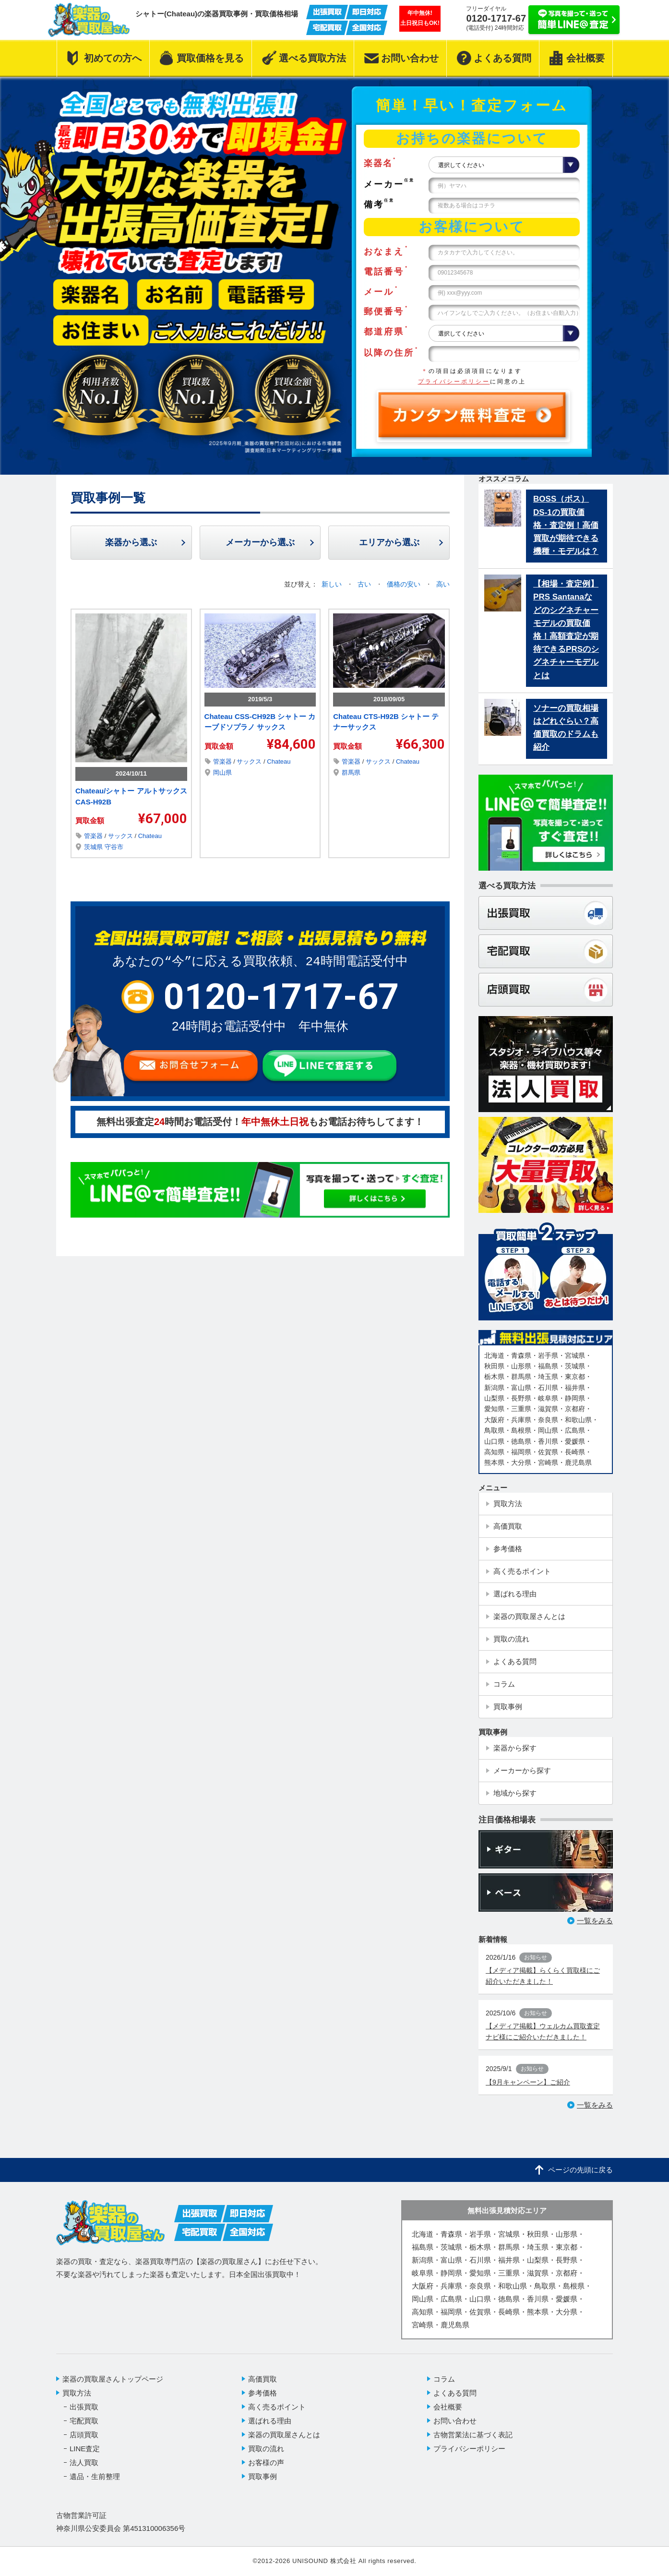  What do you see at coordinates (595, 1921) in the screenshot?
I see `一覧をみる` at bounding box center [595, 1921].